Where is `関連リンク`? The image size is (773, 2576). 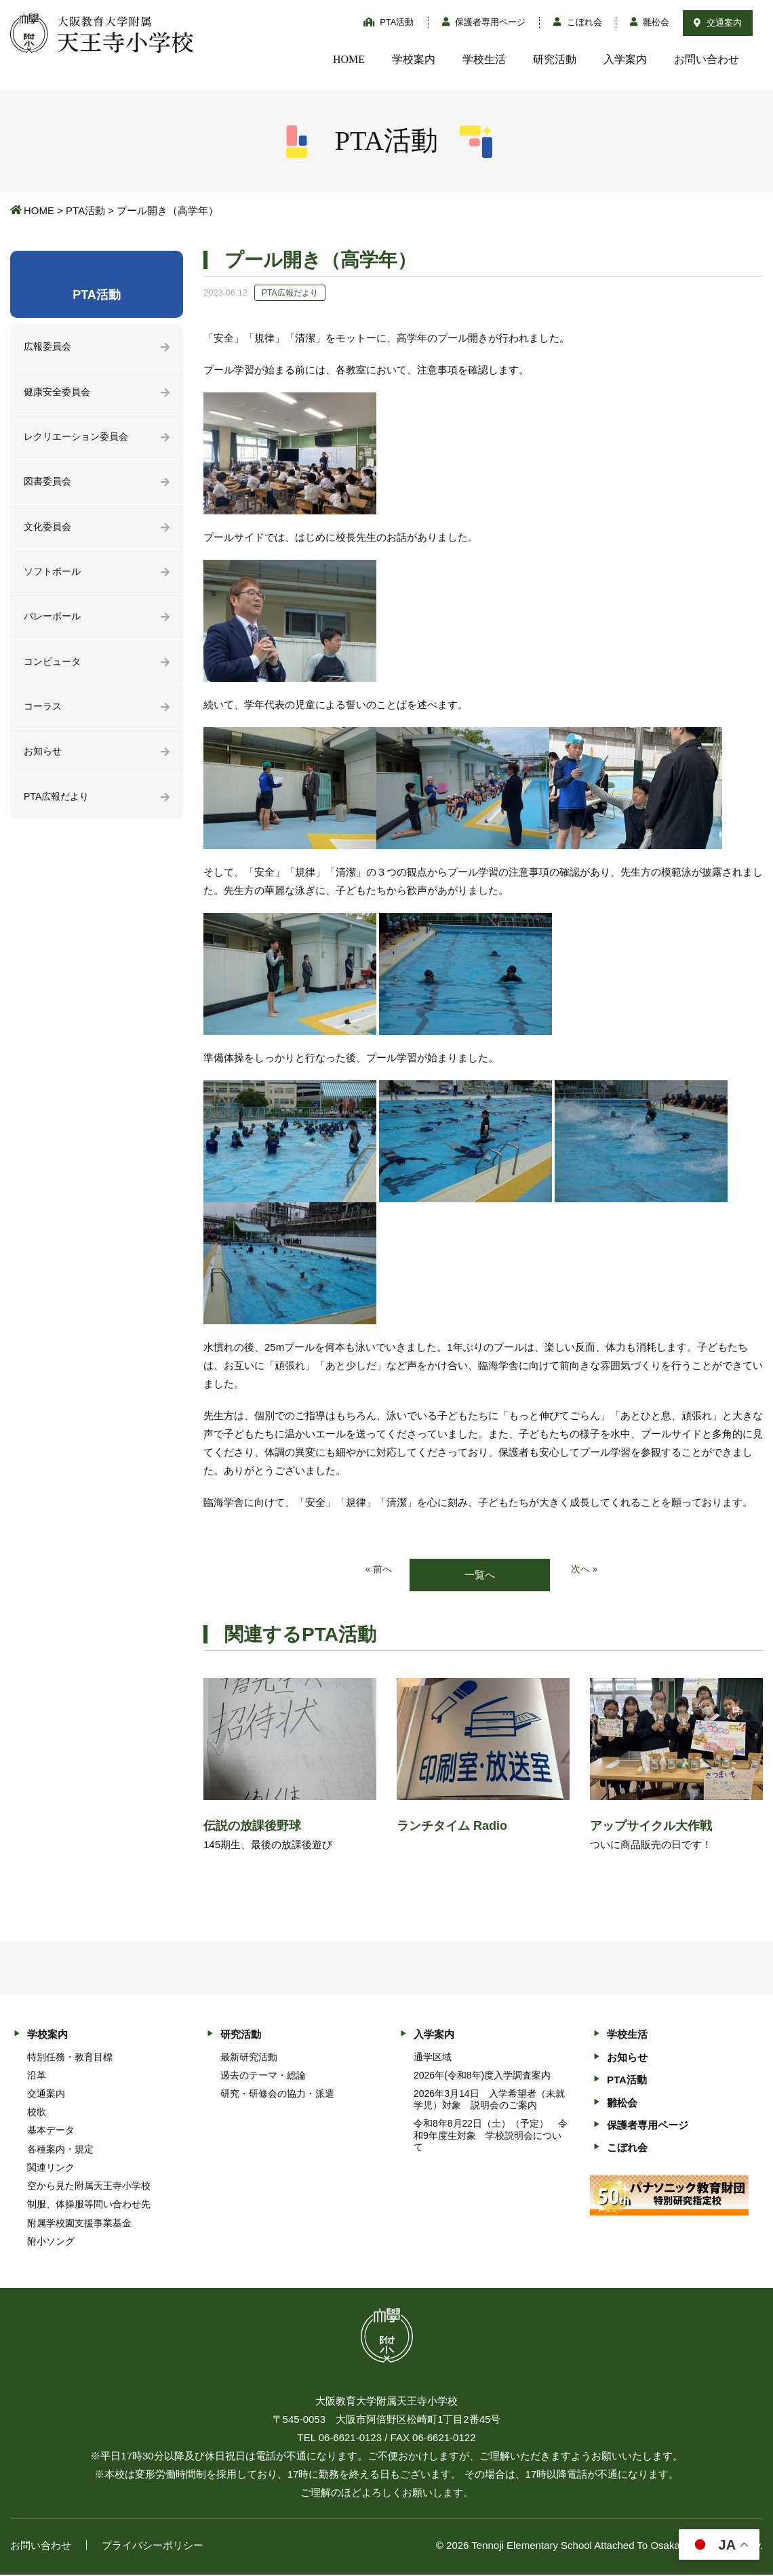 関連リンク is located at coordinates (51, 2168).